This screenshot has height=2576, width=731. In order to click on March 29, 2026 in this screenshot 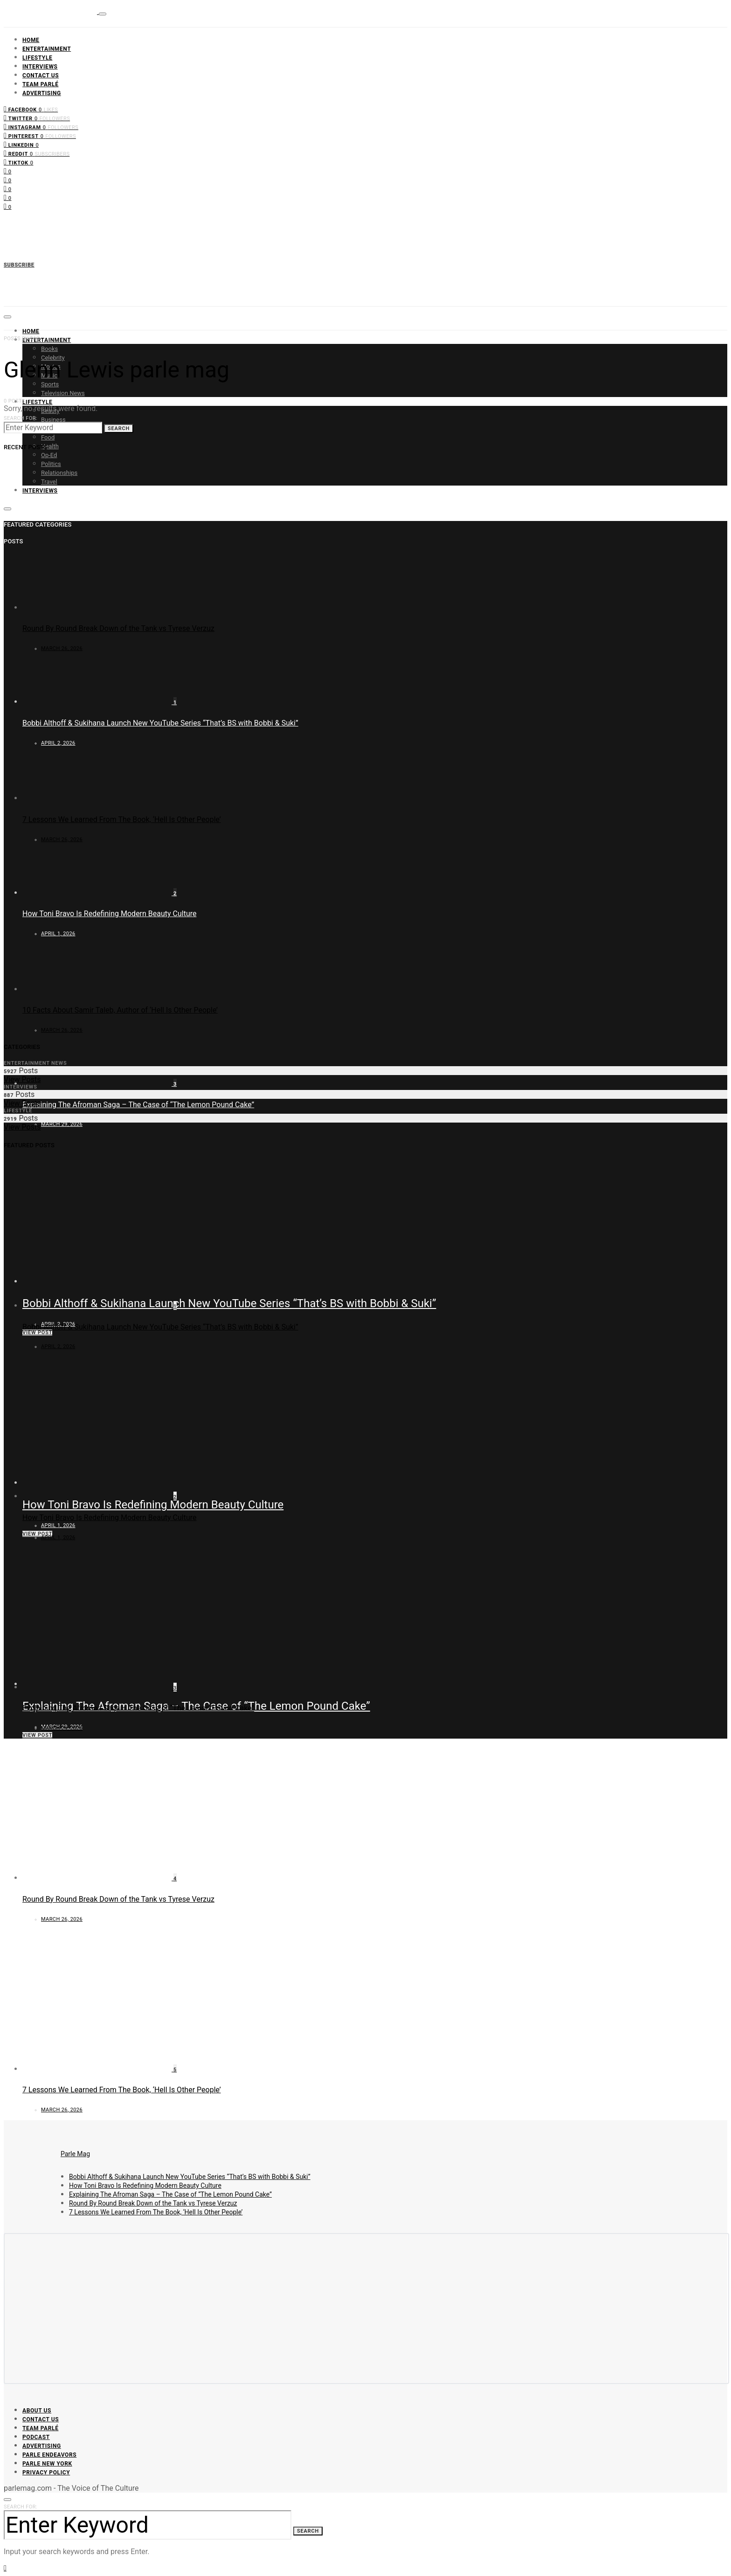, I will do `click(62, 1124)`.